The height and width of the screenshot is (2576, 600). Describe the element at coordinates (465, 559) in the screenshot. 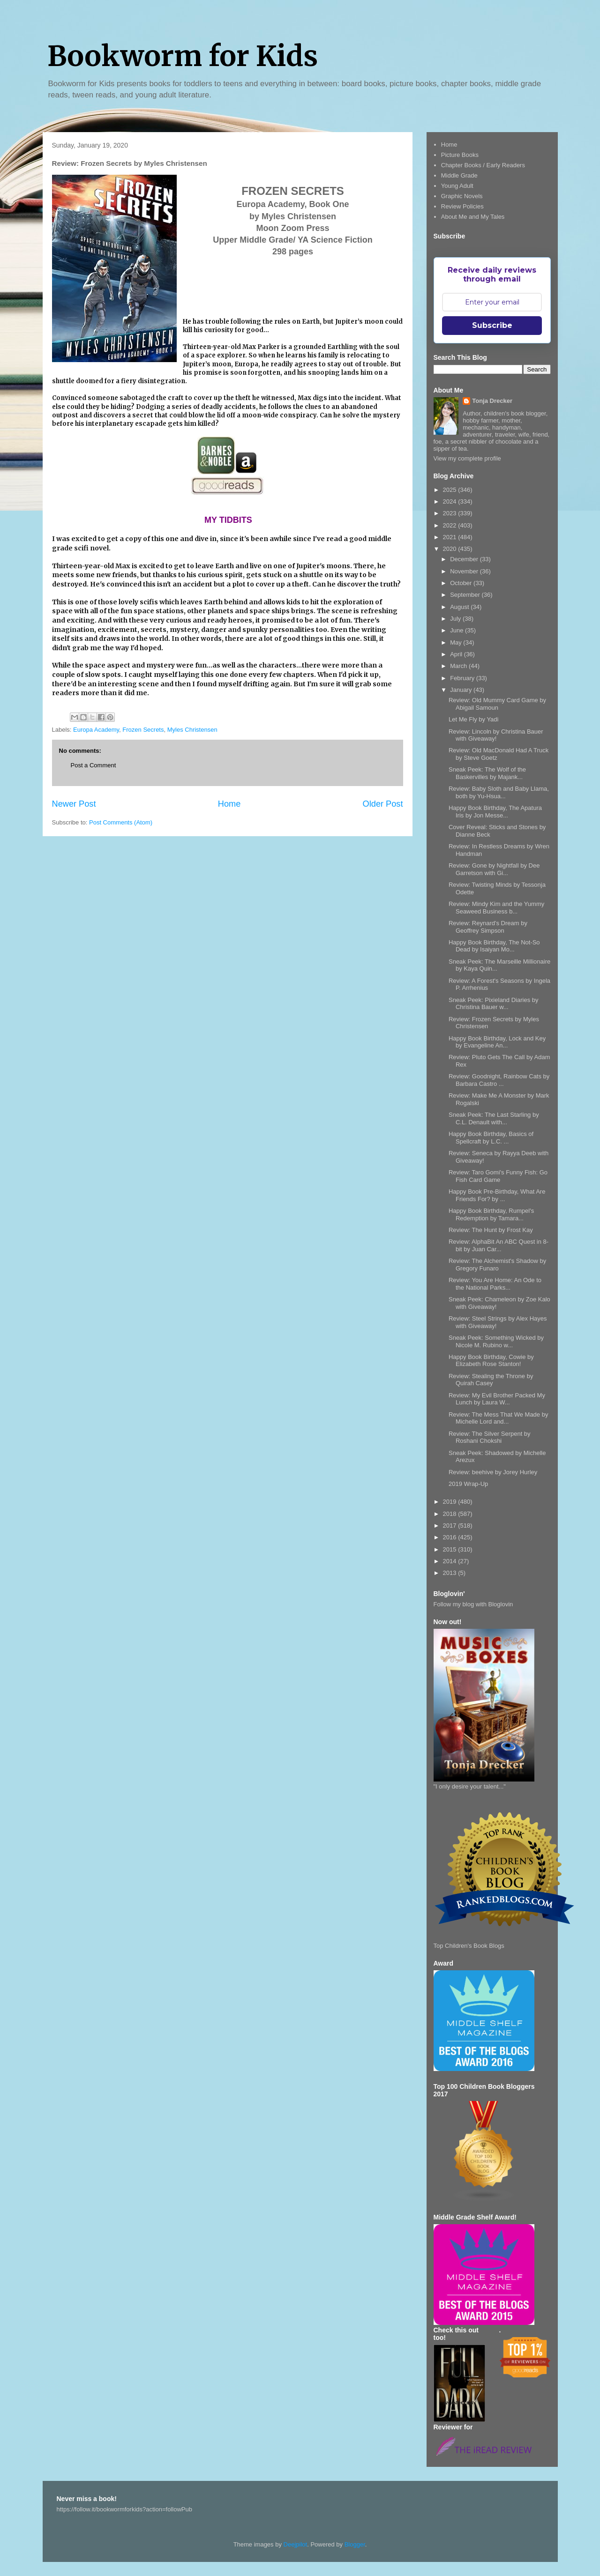

I see `December` at that location.